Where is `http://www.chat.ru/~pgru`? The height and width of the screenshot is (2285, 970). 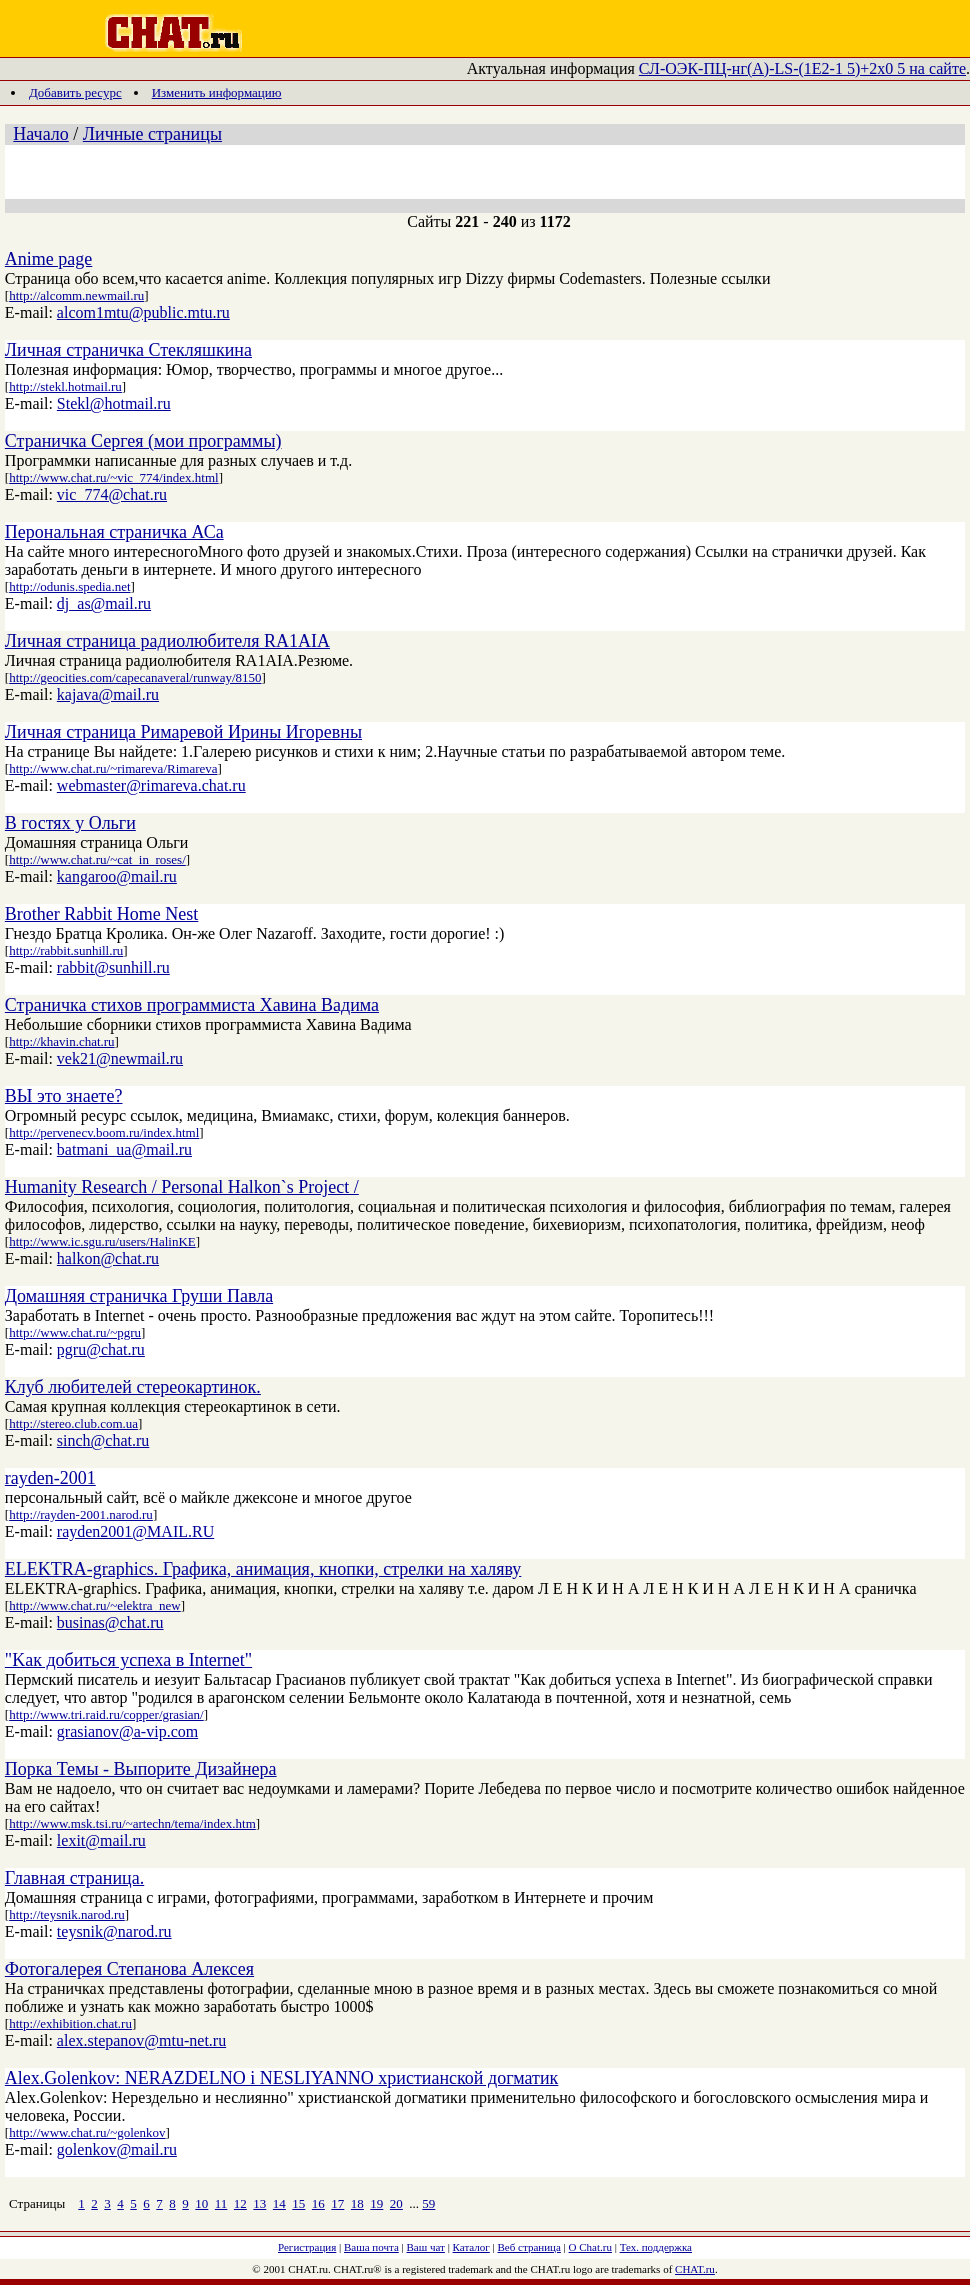 http://www.chat.ru/~pgru is located at coordinates (75, 1332).